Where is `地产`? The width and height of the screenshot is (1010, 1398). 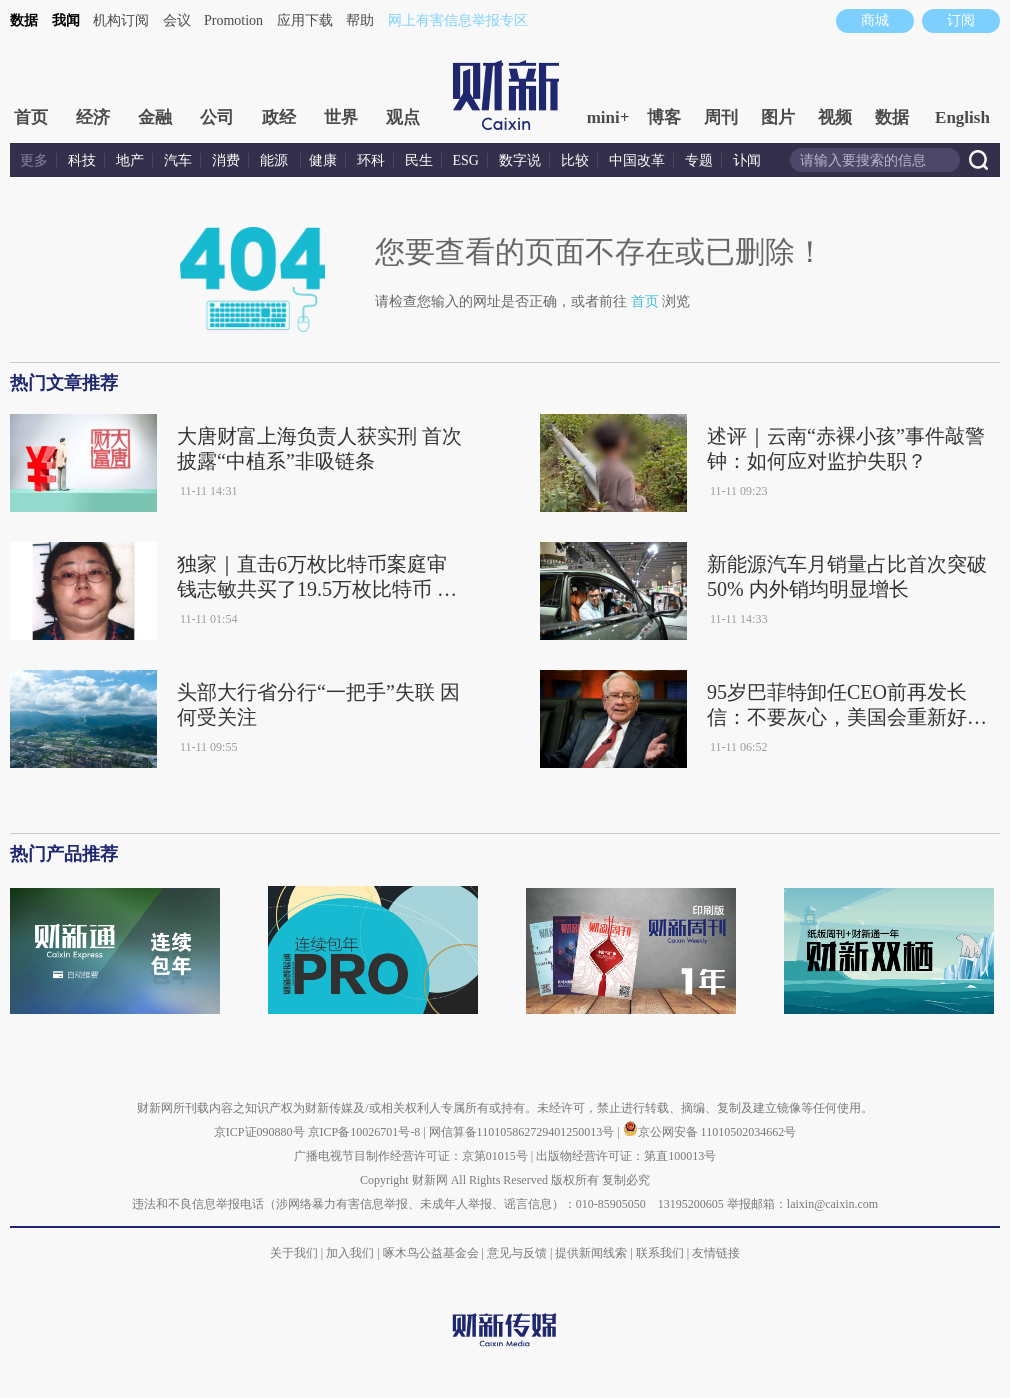
地产 is located at coordinates (130, 160).